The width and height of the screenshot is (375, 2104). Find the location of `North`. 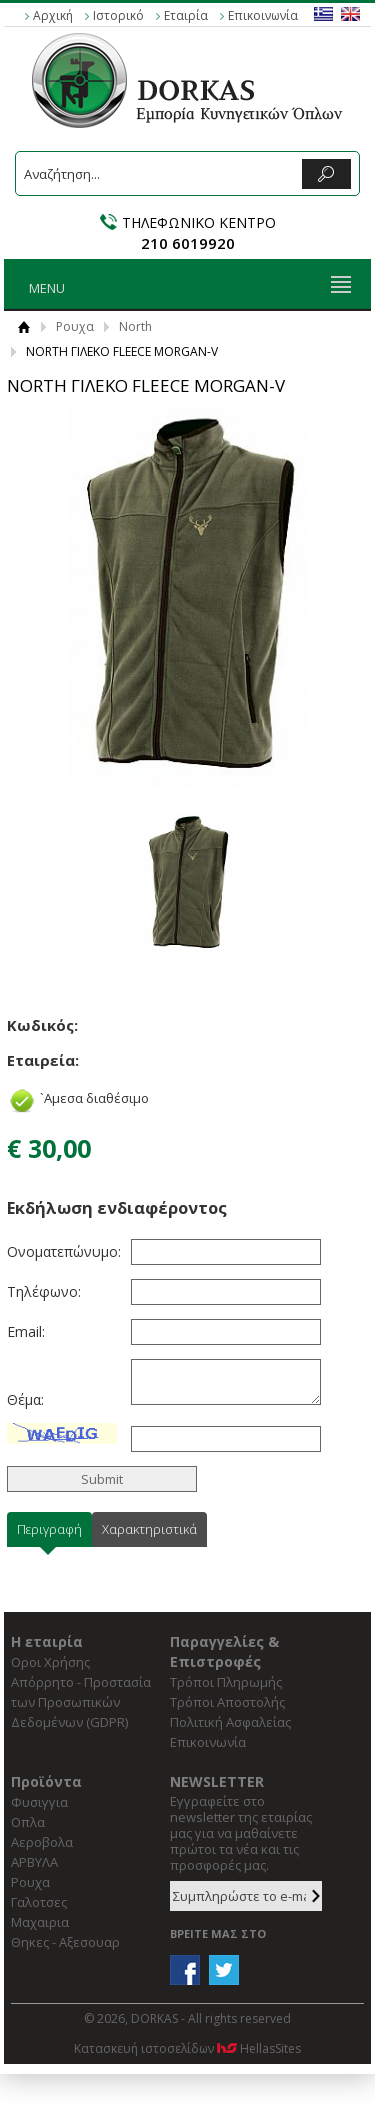

North is located at coordinates (135, 326).